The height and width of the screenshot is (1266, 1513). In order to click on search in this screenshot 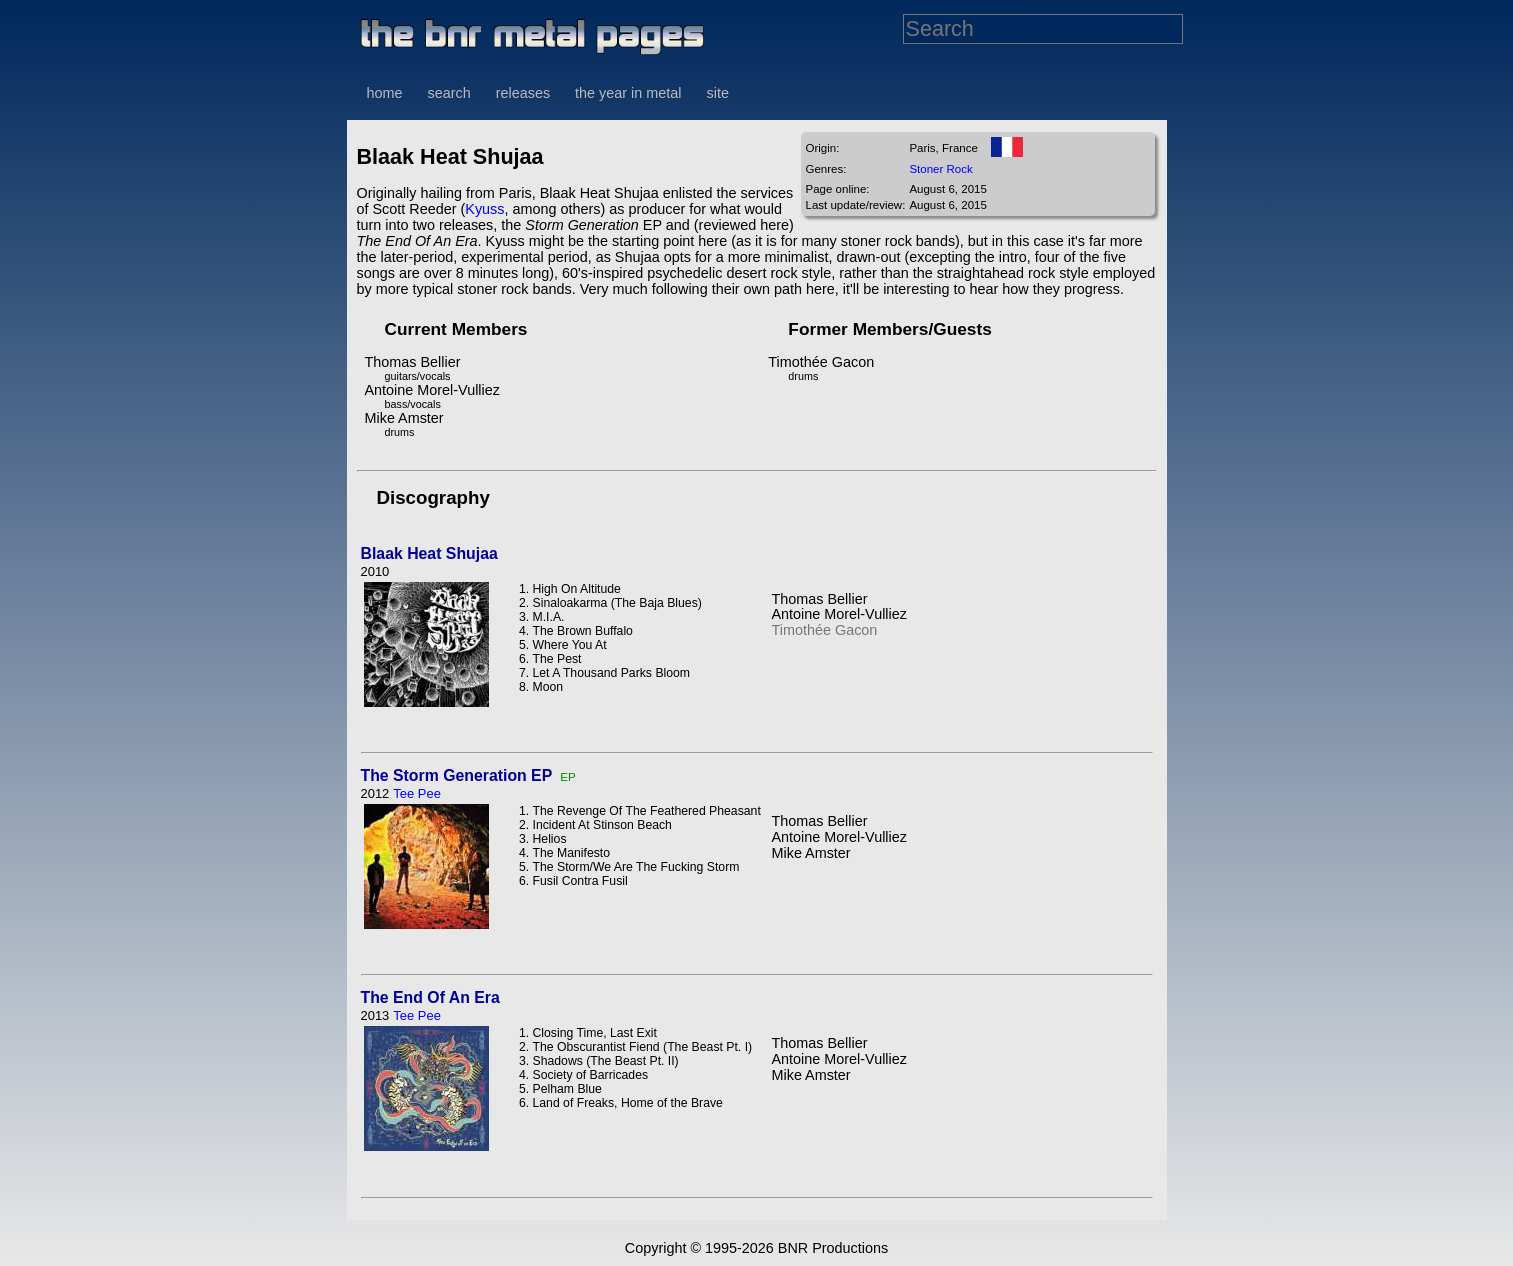, I will do `click(449, 93)`.